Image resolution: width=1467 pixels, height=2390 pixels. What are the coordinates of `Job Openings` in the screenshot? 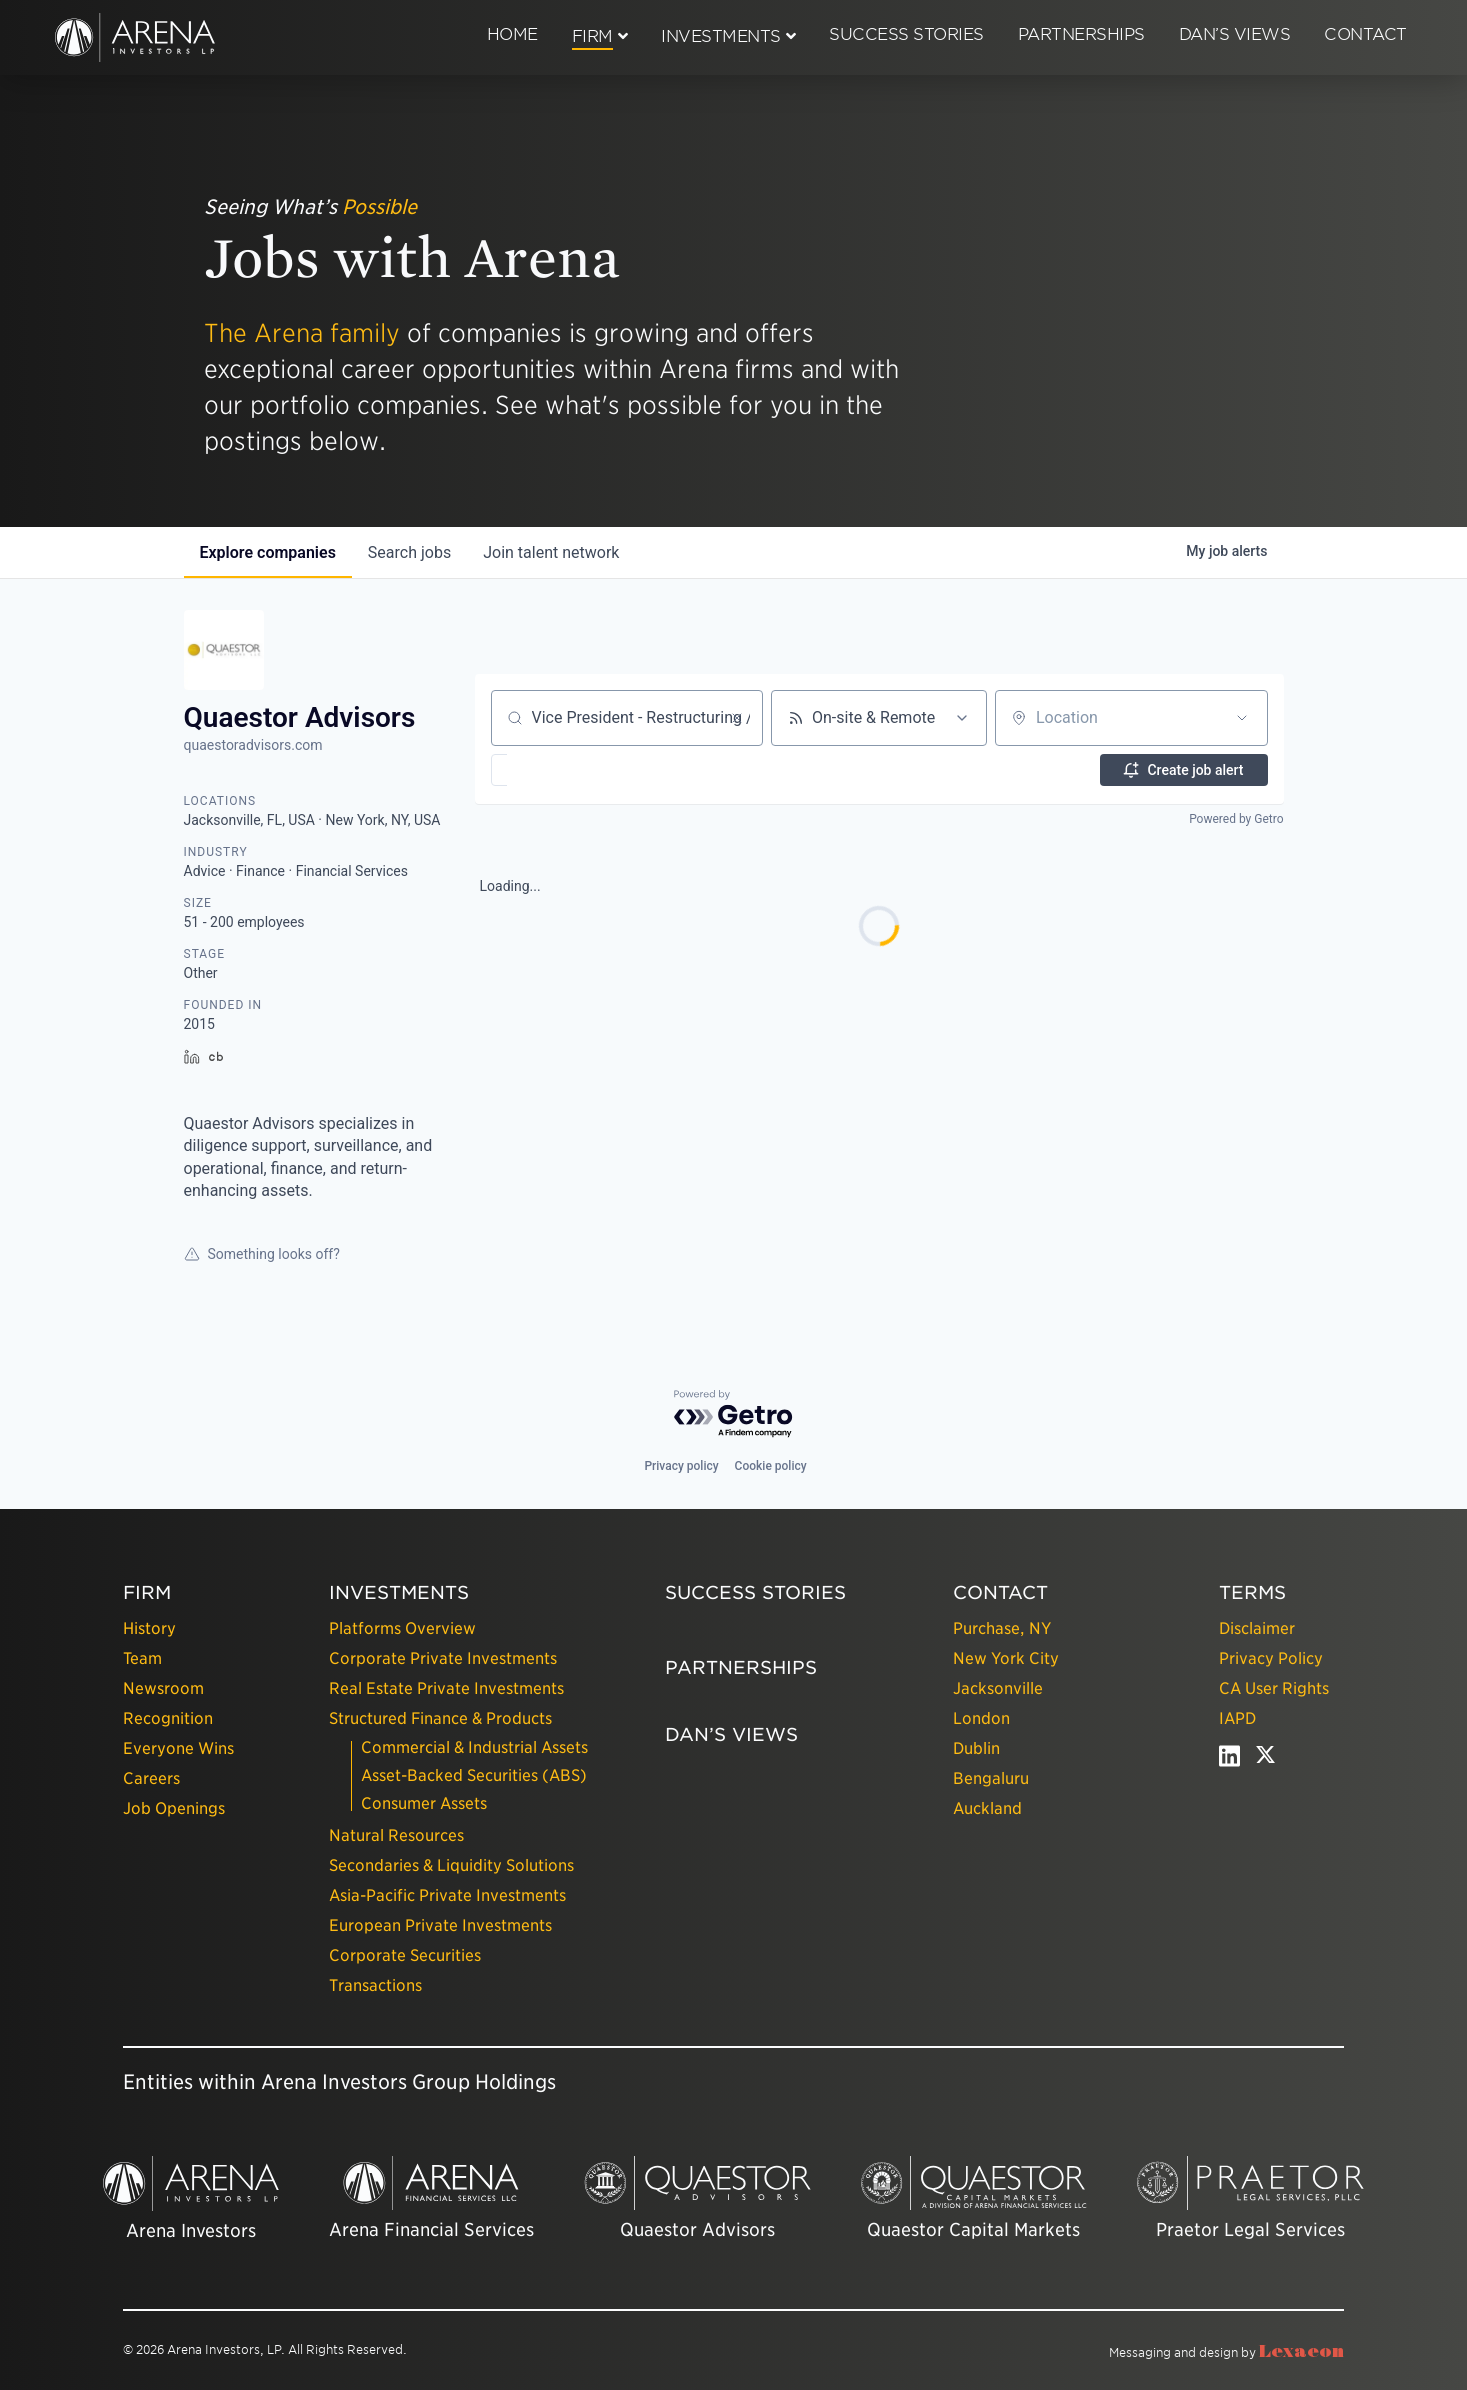 It's located at (174, 1808).